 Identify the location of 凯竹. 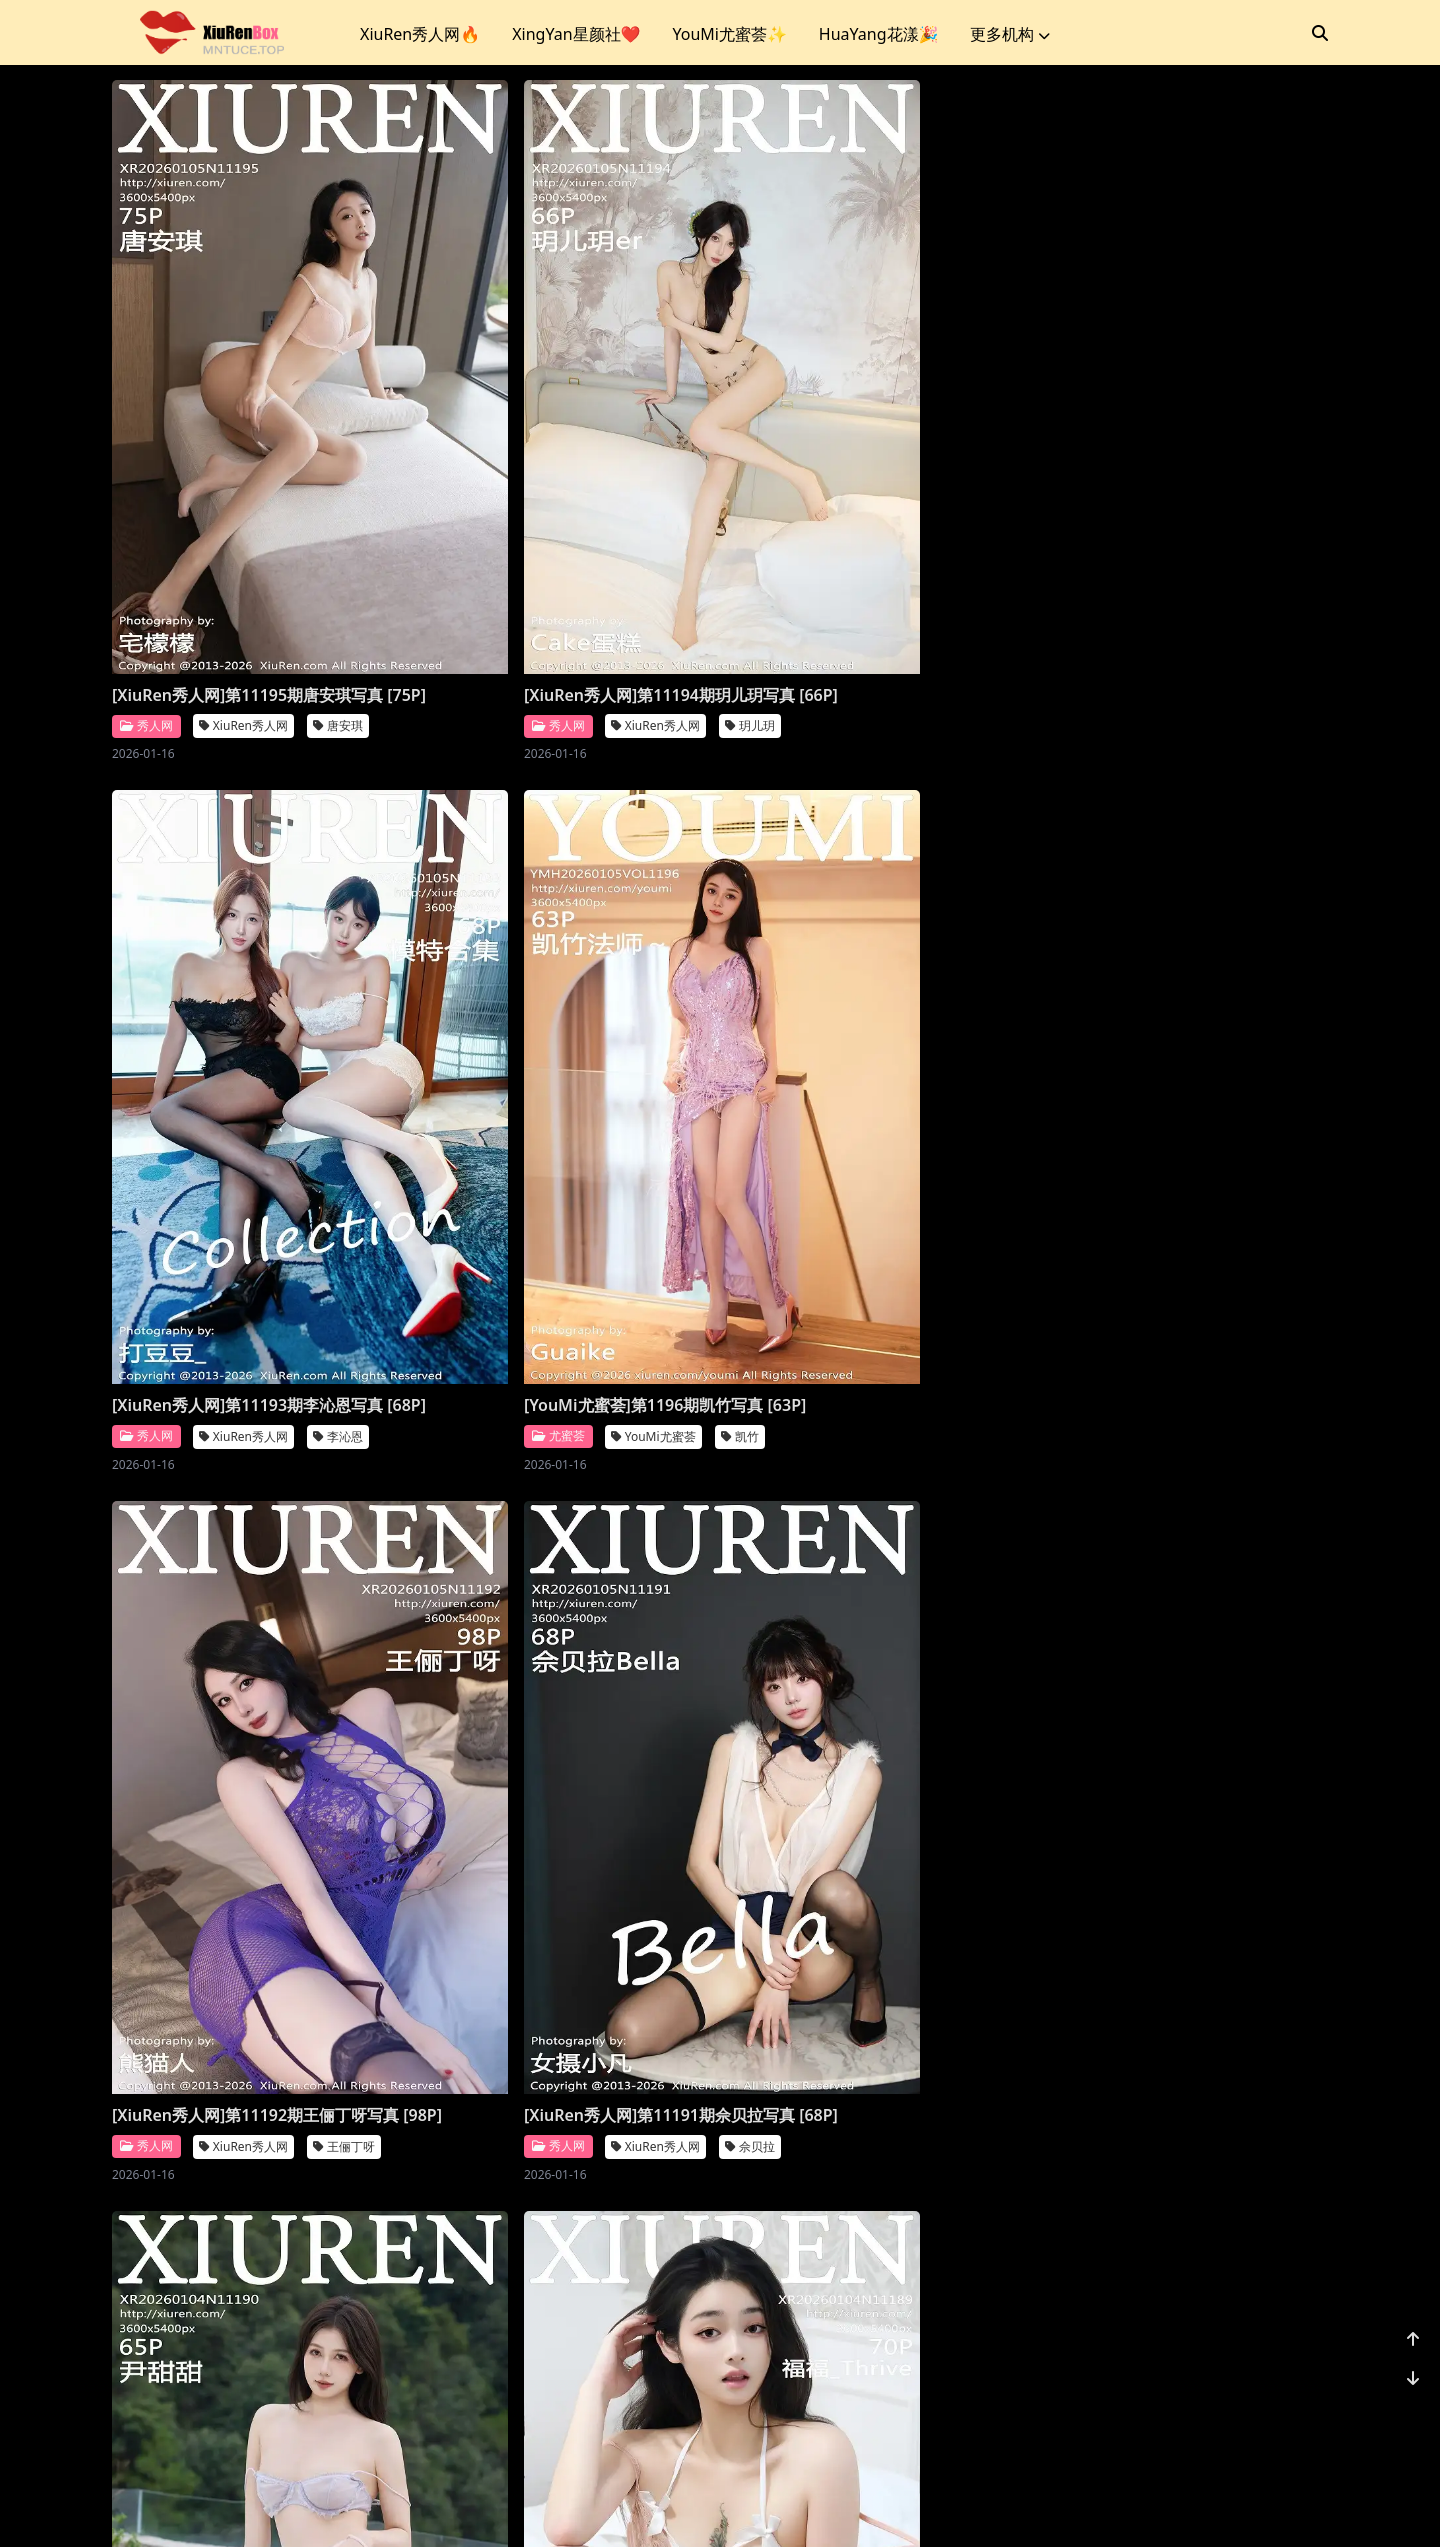
(1251, 569).